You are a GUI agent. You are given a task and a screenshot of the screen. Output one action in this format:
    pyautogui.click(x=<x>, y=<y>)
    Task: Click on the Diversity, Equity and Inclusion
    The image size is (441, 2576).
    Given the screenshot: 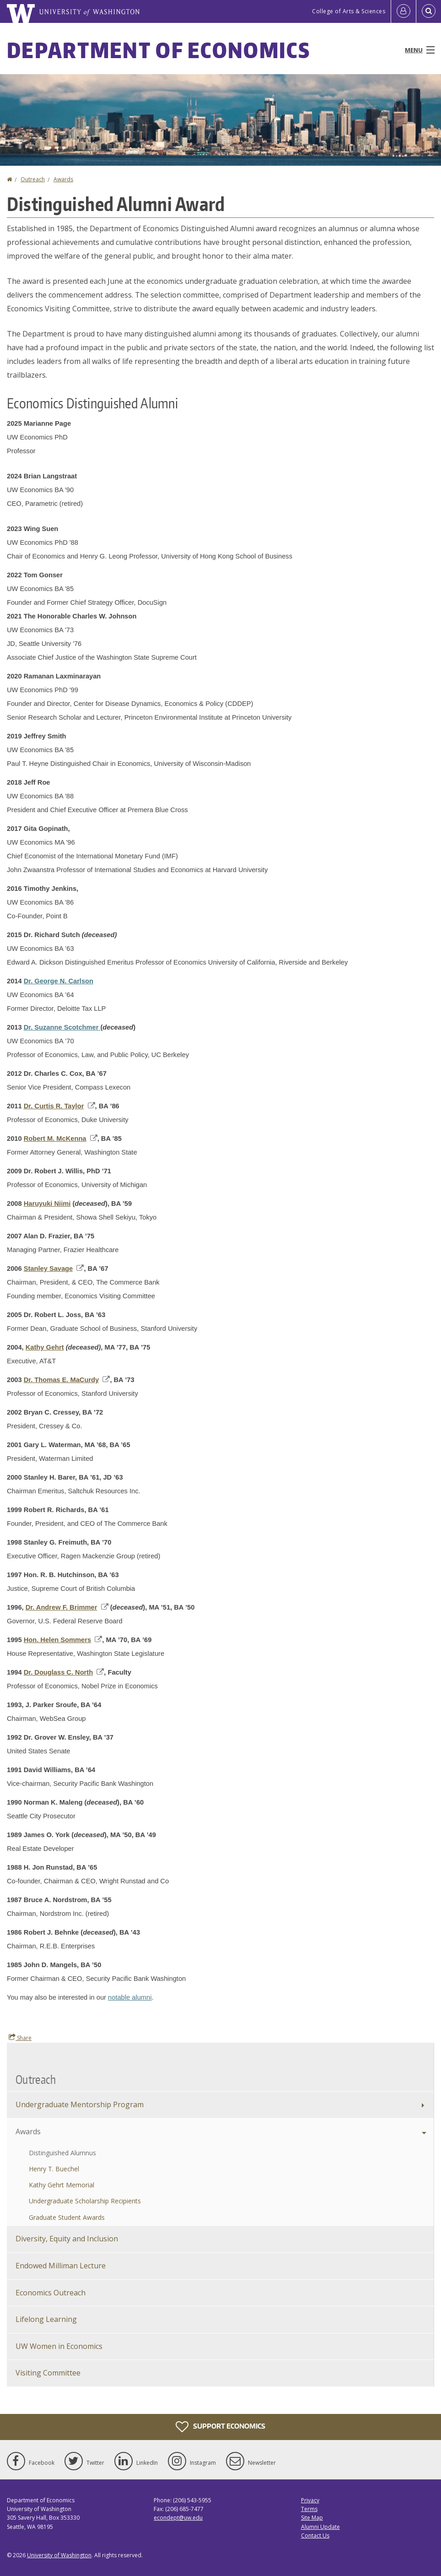 What is the action you would take?
    pyautogui.click(x=67, y=2239)
    